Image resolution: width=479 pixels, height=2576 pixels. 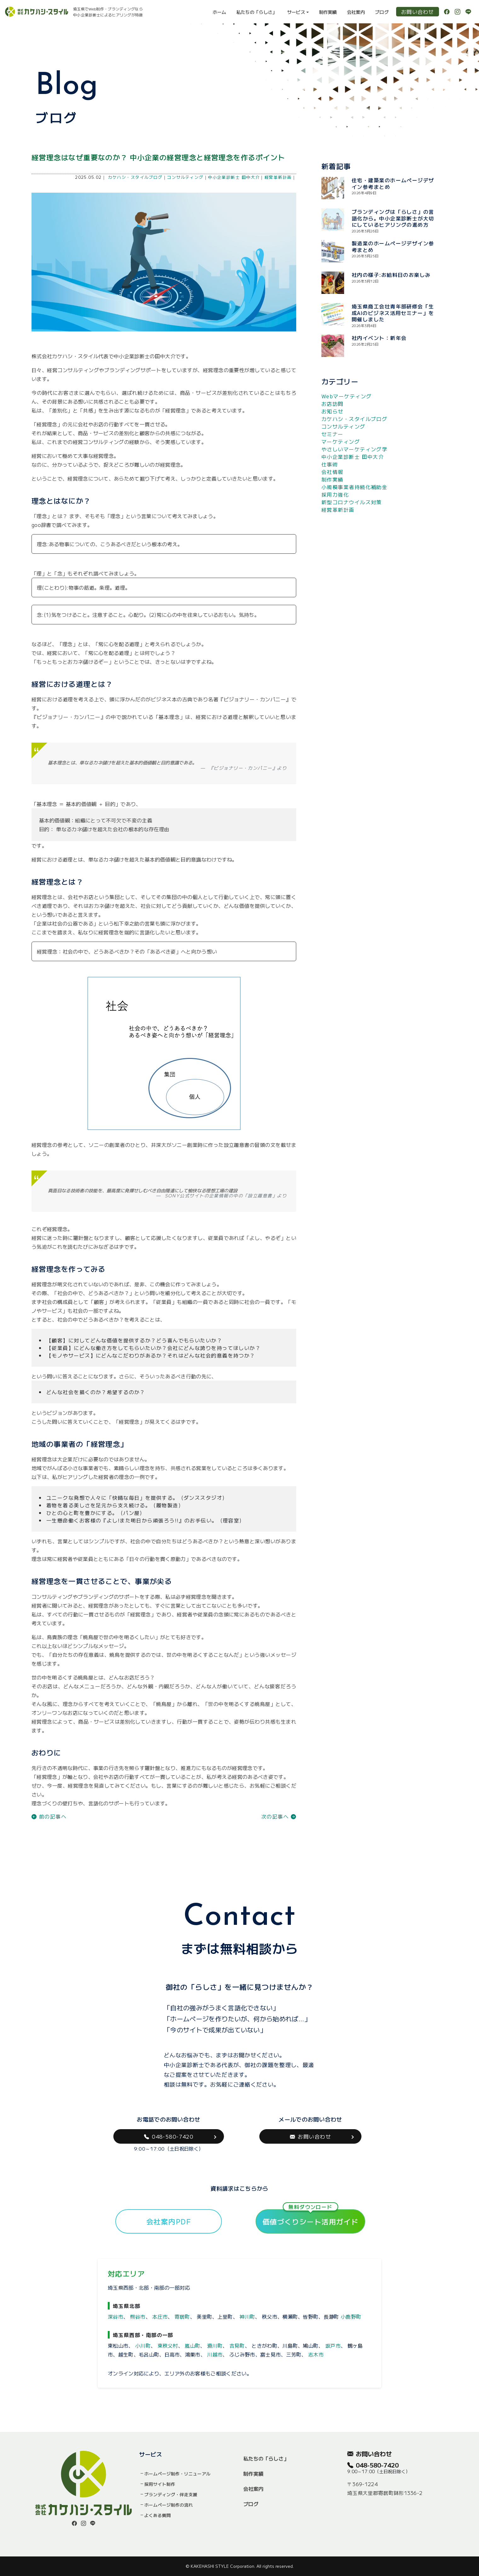 What do you see at coordinates (234, 177) in the screenshot?
I see `中小企業診断士 田中大介` at bounding box center [234, 177].